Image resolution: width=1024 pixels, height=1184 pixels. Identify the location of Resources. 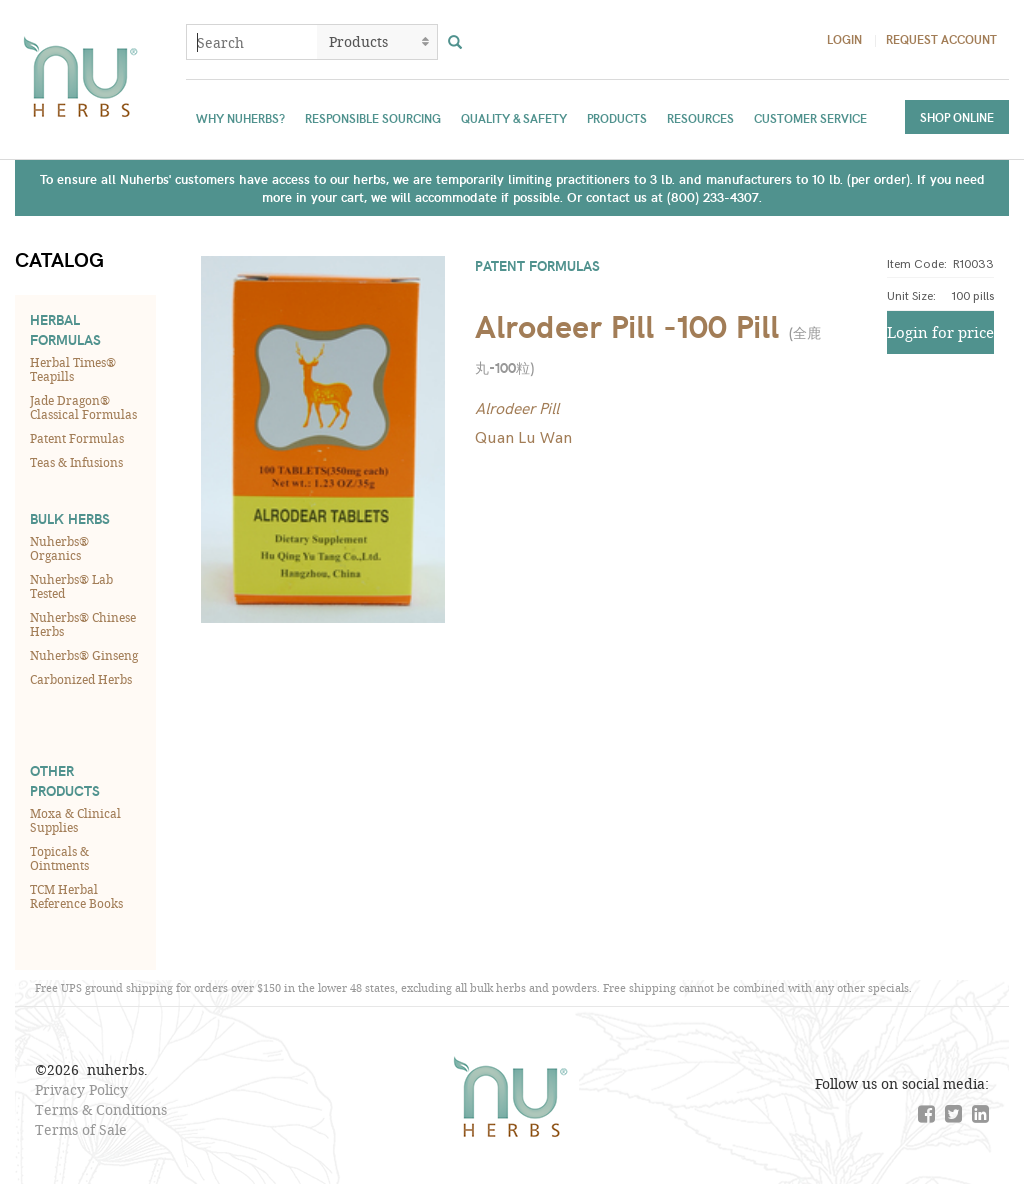
(700, 118).